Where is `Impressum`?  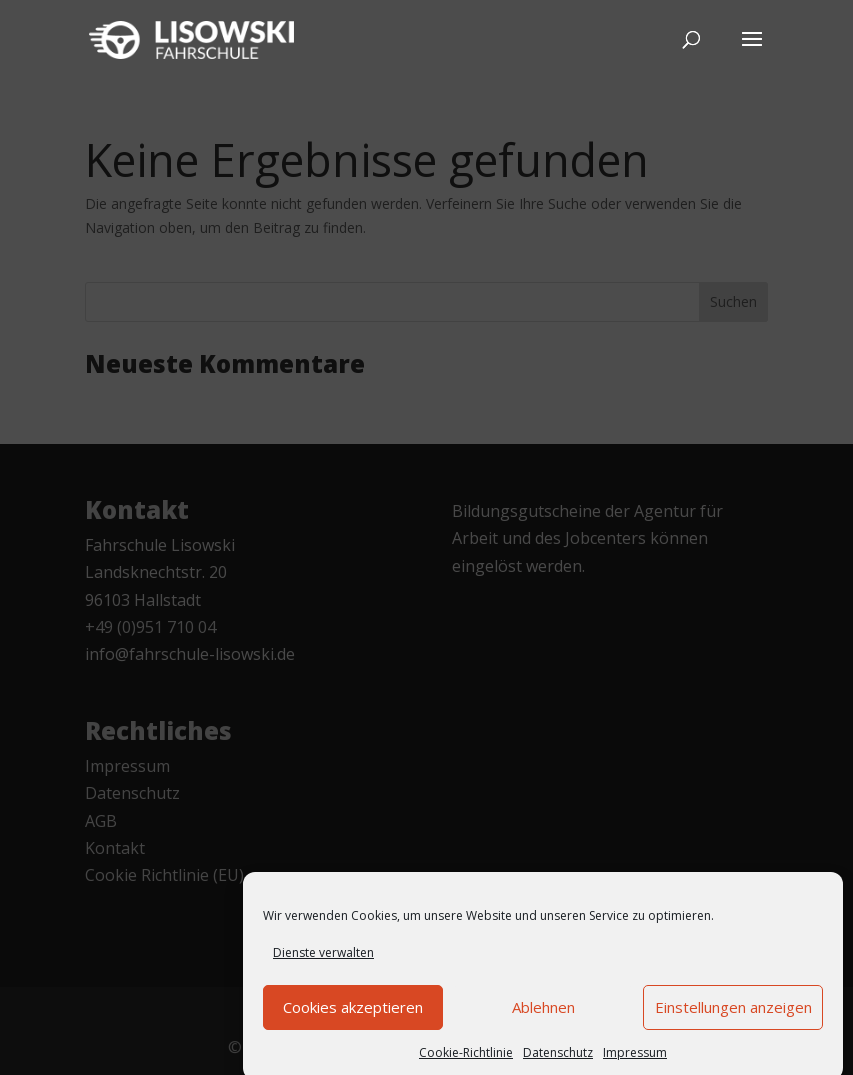 Impressum is located at coordinates (635, 1063).